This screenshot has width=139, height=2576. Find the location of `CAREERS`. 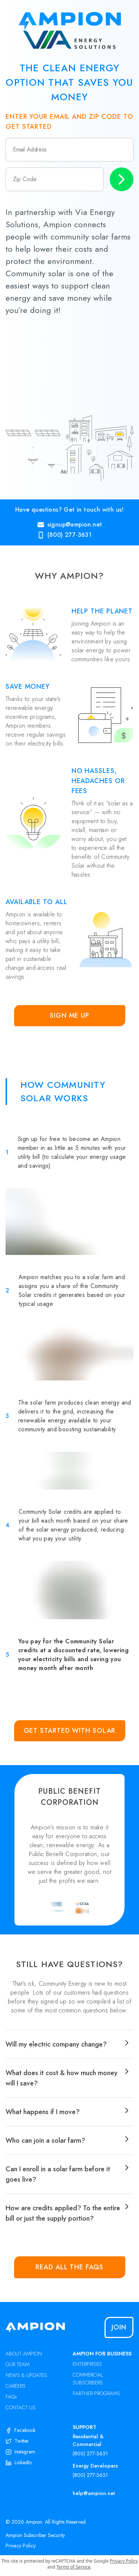

CAREERS is located at coordinates (16, 2386).